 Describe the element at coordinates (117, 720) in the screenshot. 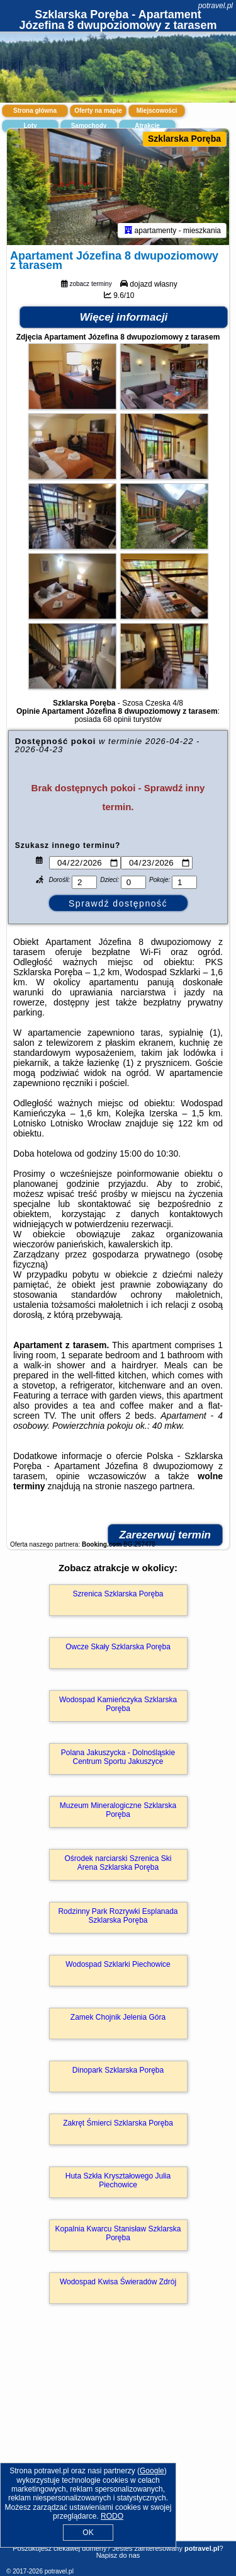

I see `68 opinii` at that location.